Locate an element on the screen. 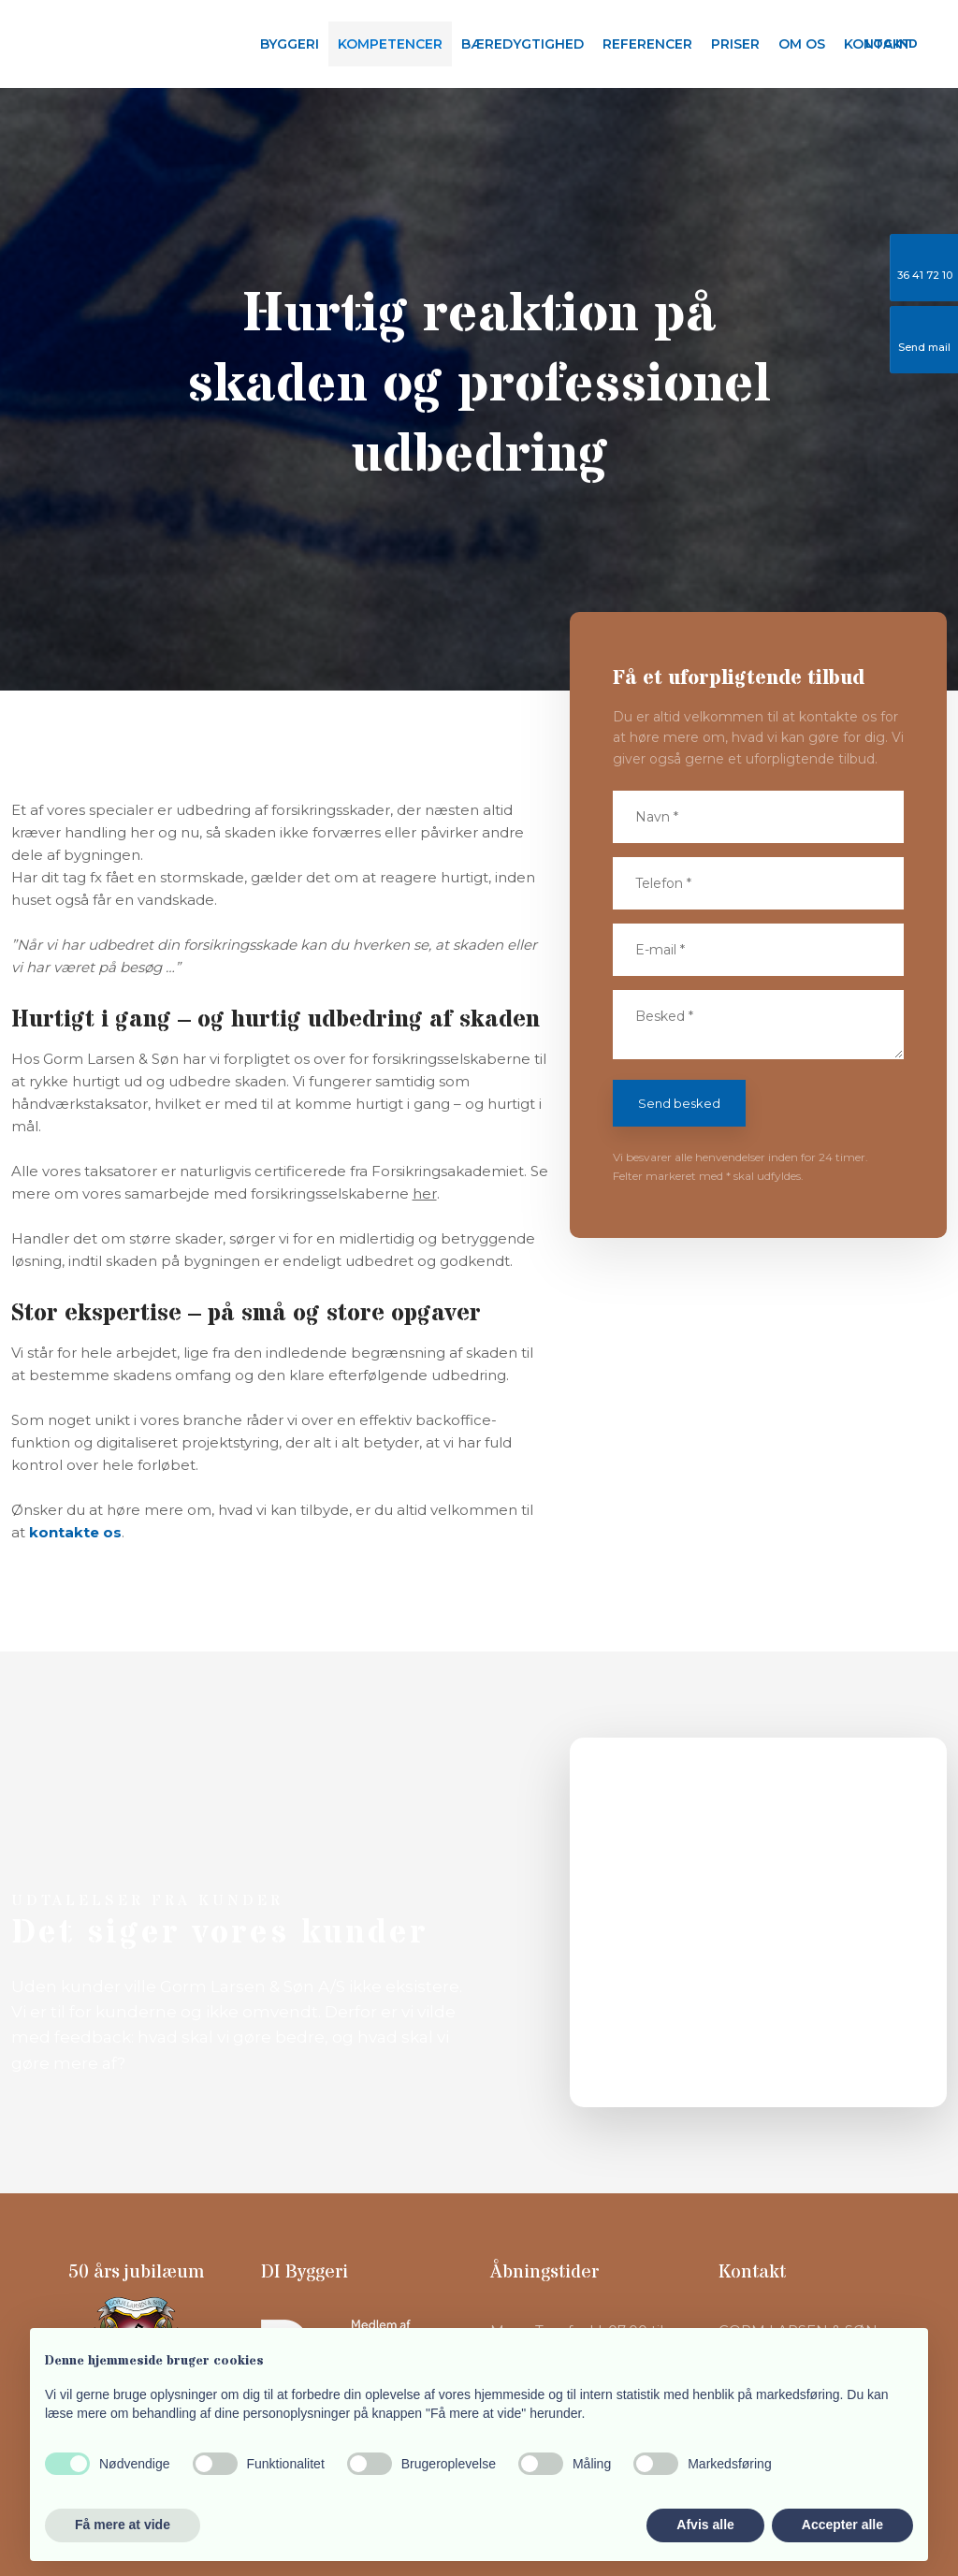 The height and width of the screenshot is (2576, 958). kontakte os is located at coordinates (75, 1532).